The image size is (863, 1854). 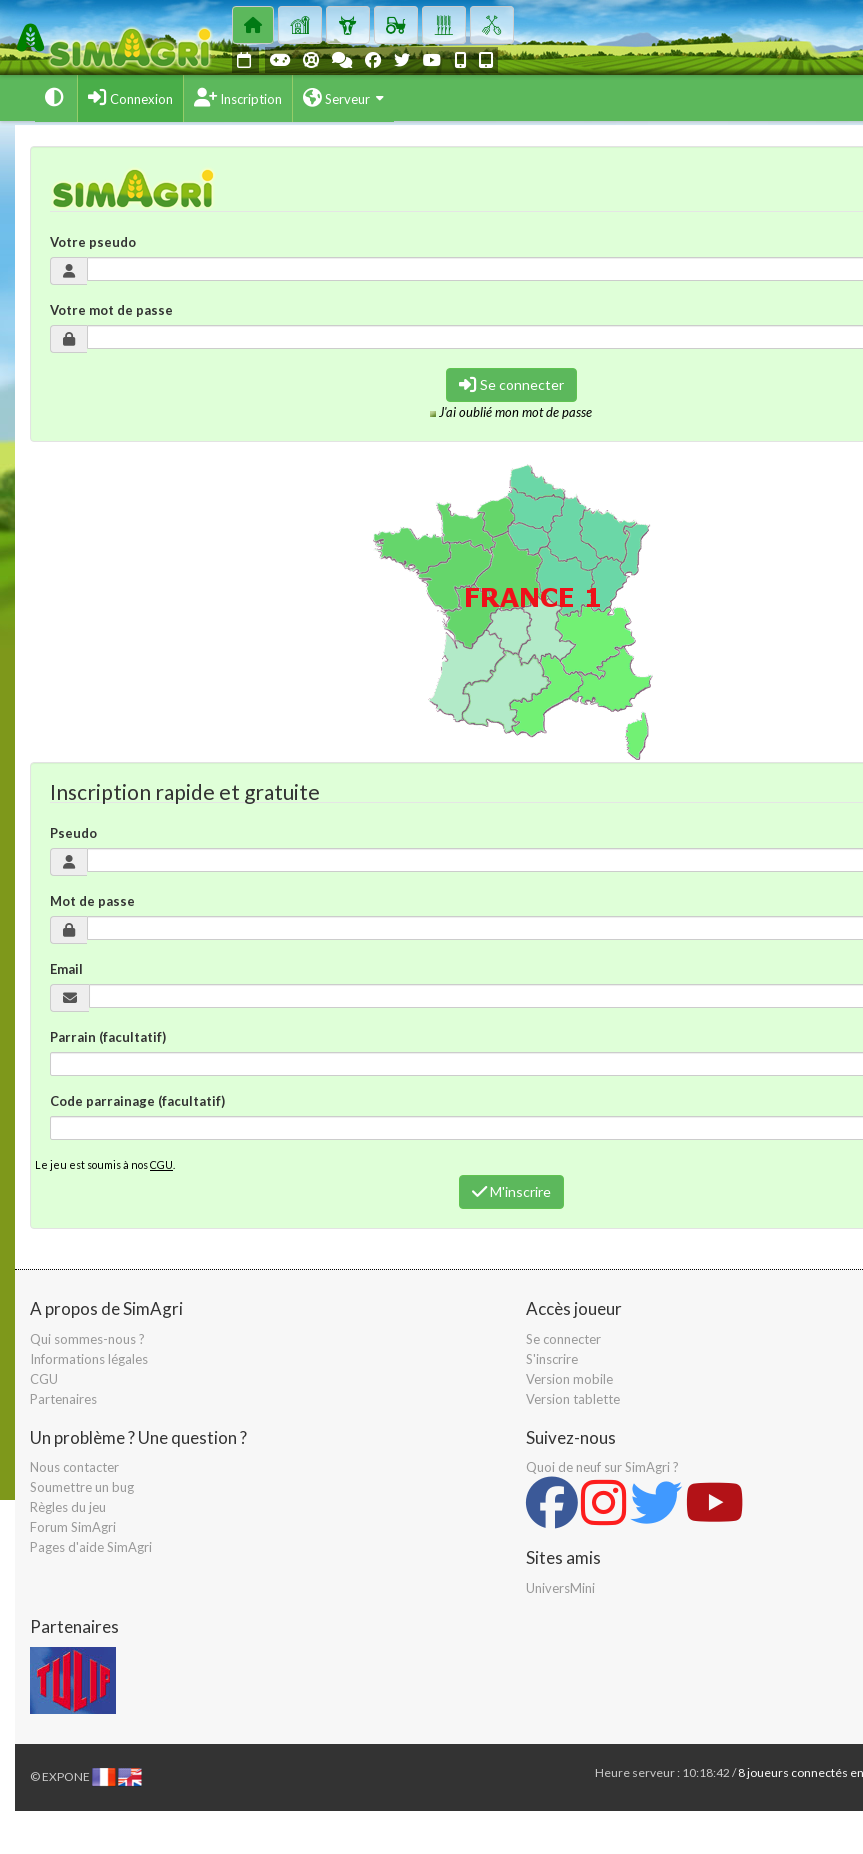 What do you see at coordinates (73, 833) in the screenshot?
I see `Pseudo` at bounding box center [73, 833].